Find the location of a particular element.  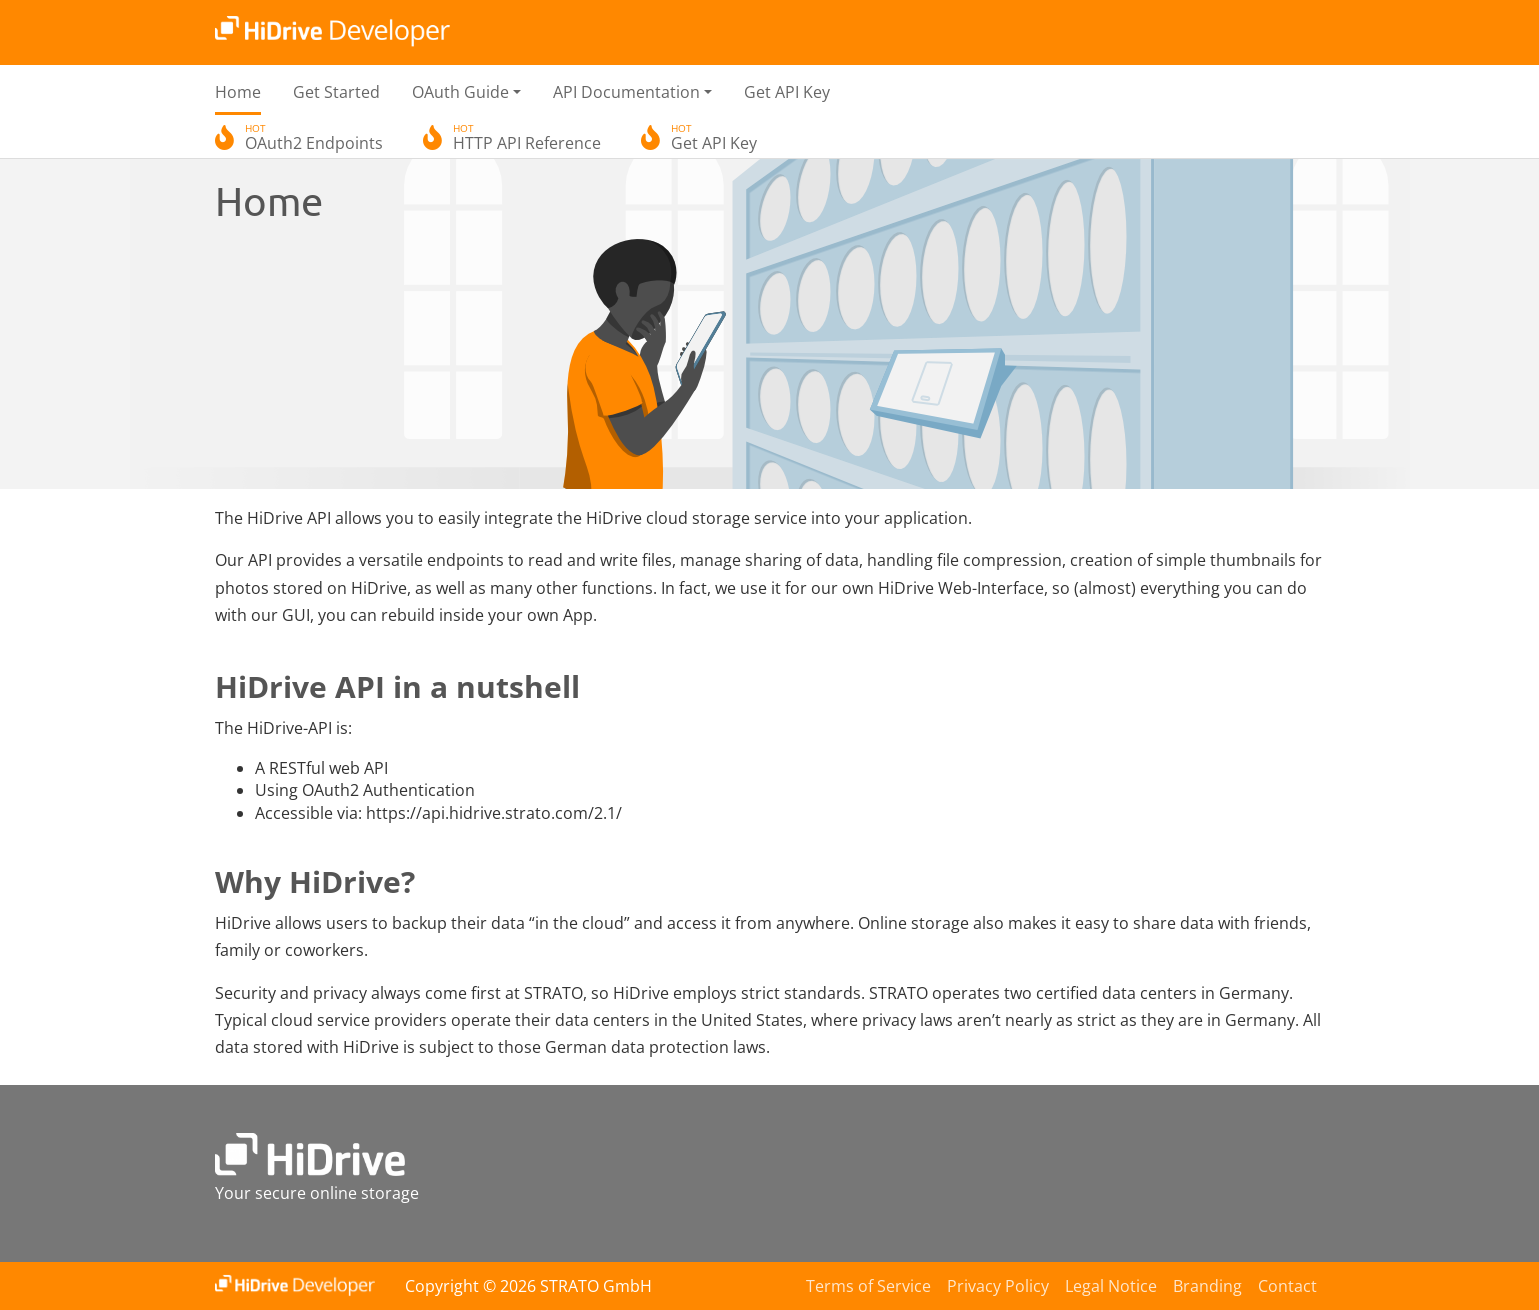

Terms of Service is located at coordinates (868, 1286).